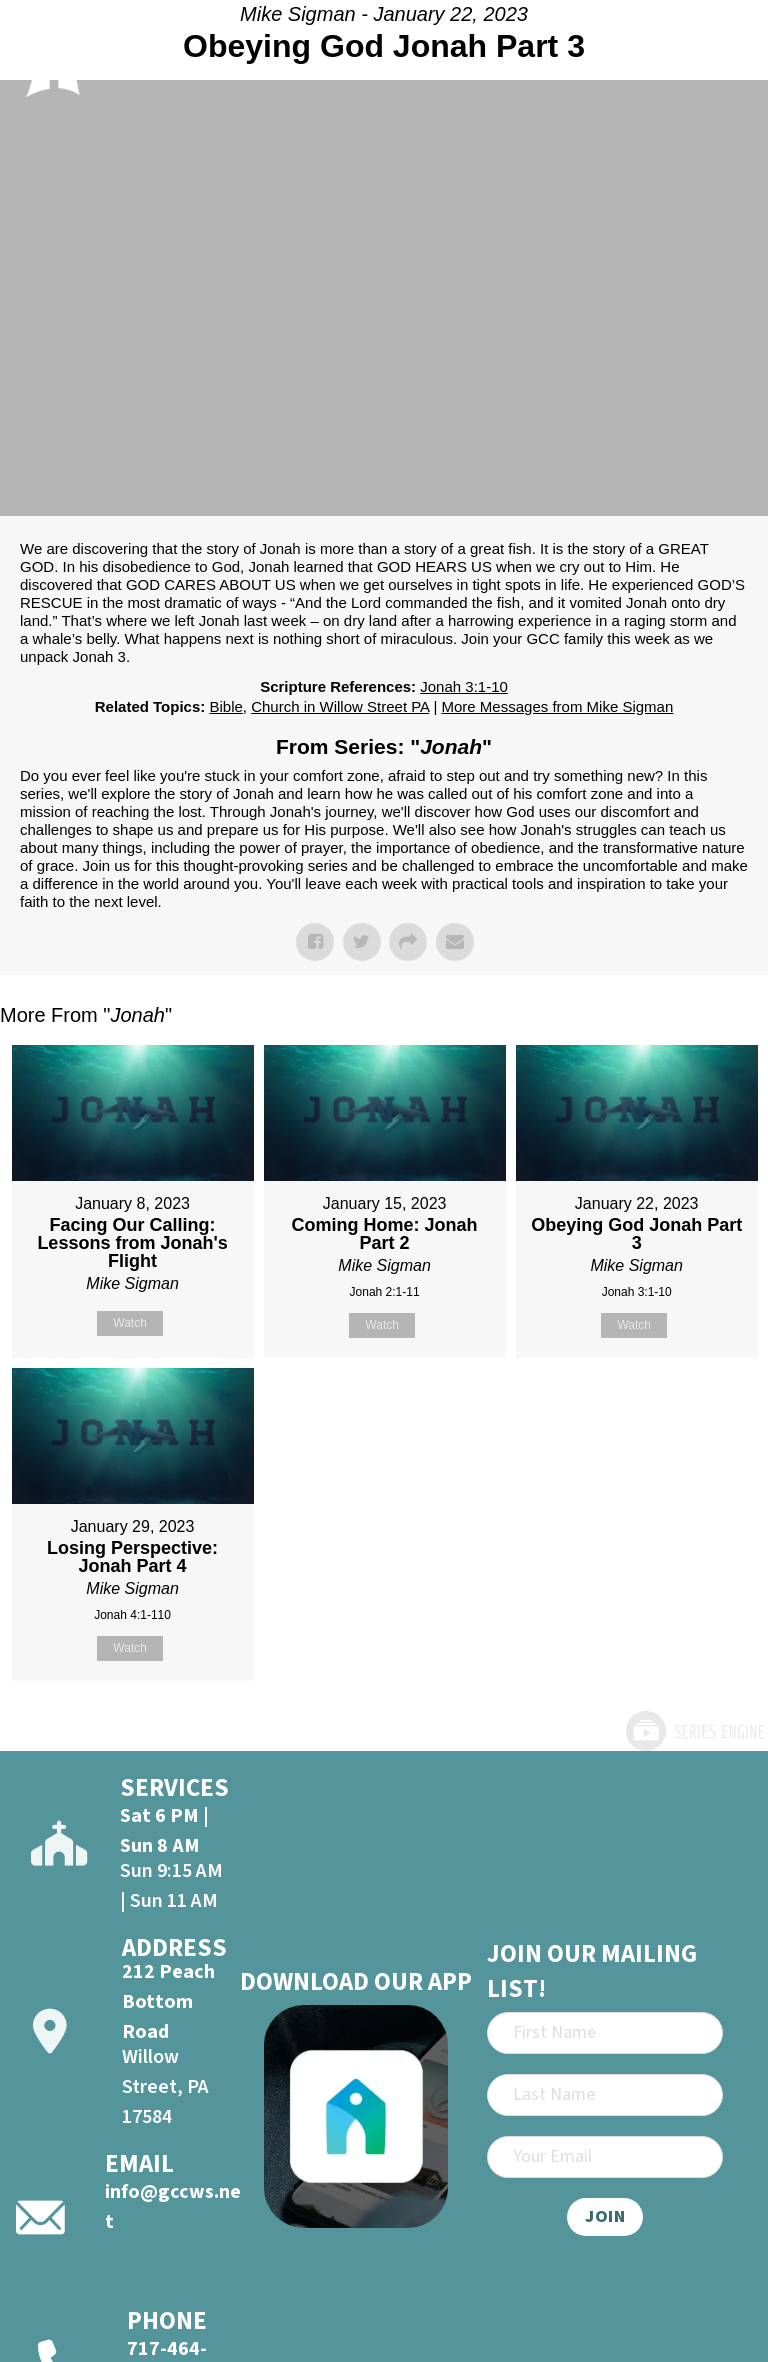 The height and width of the screenshot is (2362, 768). What do you see at coordinates (605, 2033) in the screenshot?
I see `[First Name]` at bounding box center [605, 2033].